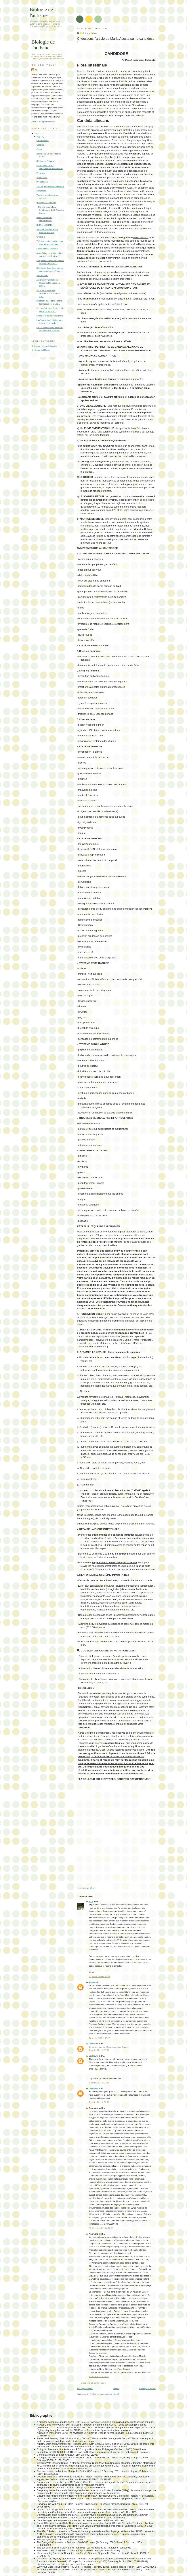 This screenshot has width=187, height=2576. What do you see at coordinates (41, 191) in the screenshot?
I see `Candidose` at bounding box center [41, 191].